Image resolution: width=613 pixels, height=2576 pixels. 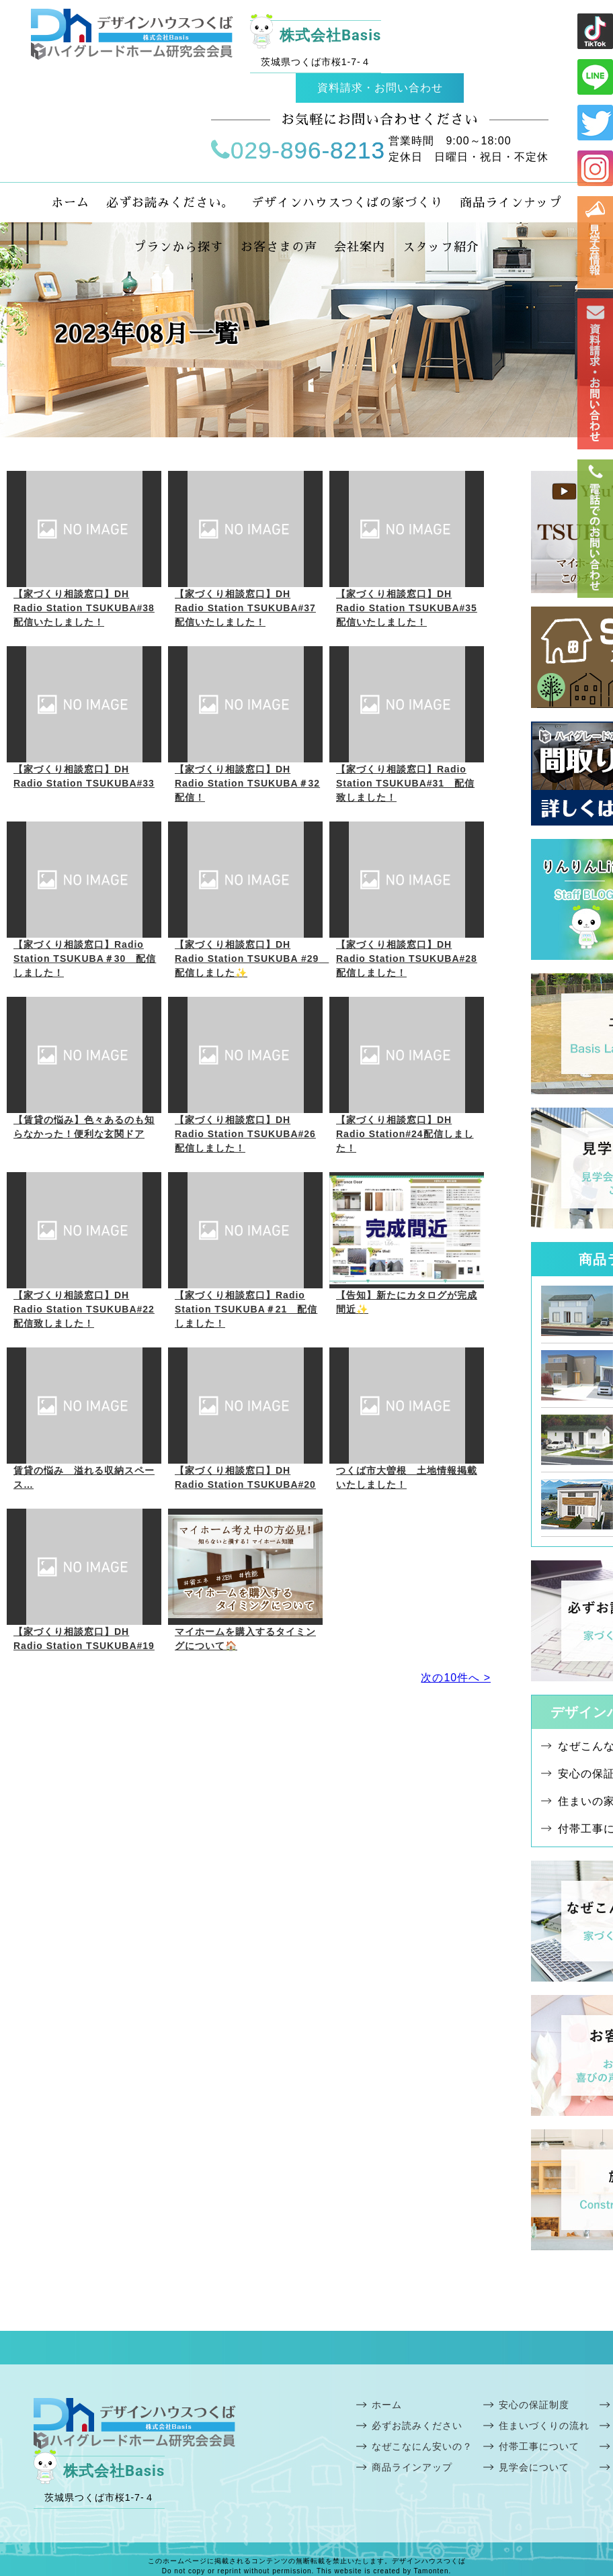 What do you see at coordinates (245, 607) in the screenshot?
I see `【家づくり相談窓口】DH Radio Station TSUKUBA#37配信いたしました！` at bounding box center [245, 607].